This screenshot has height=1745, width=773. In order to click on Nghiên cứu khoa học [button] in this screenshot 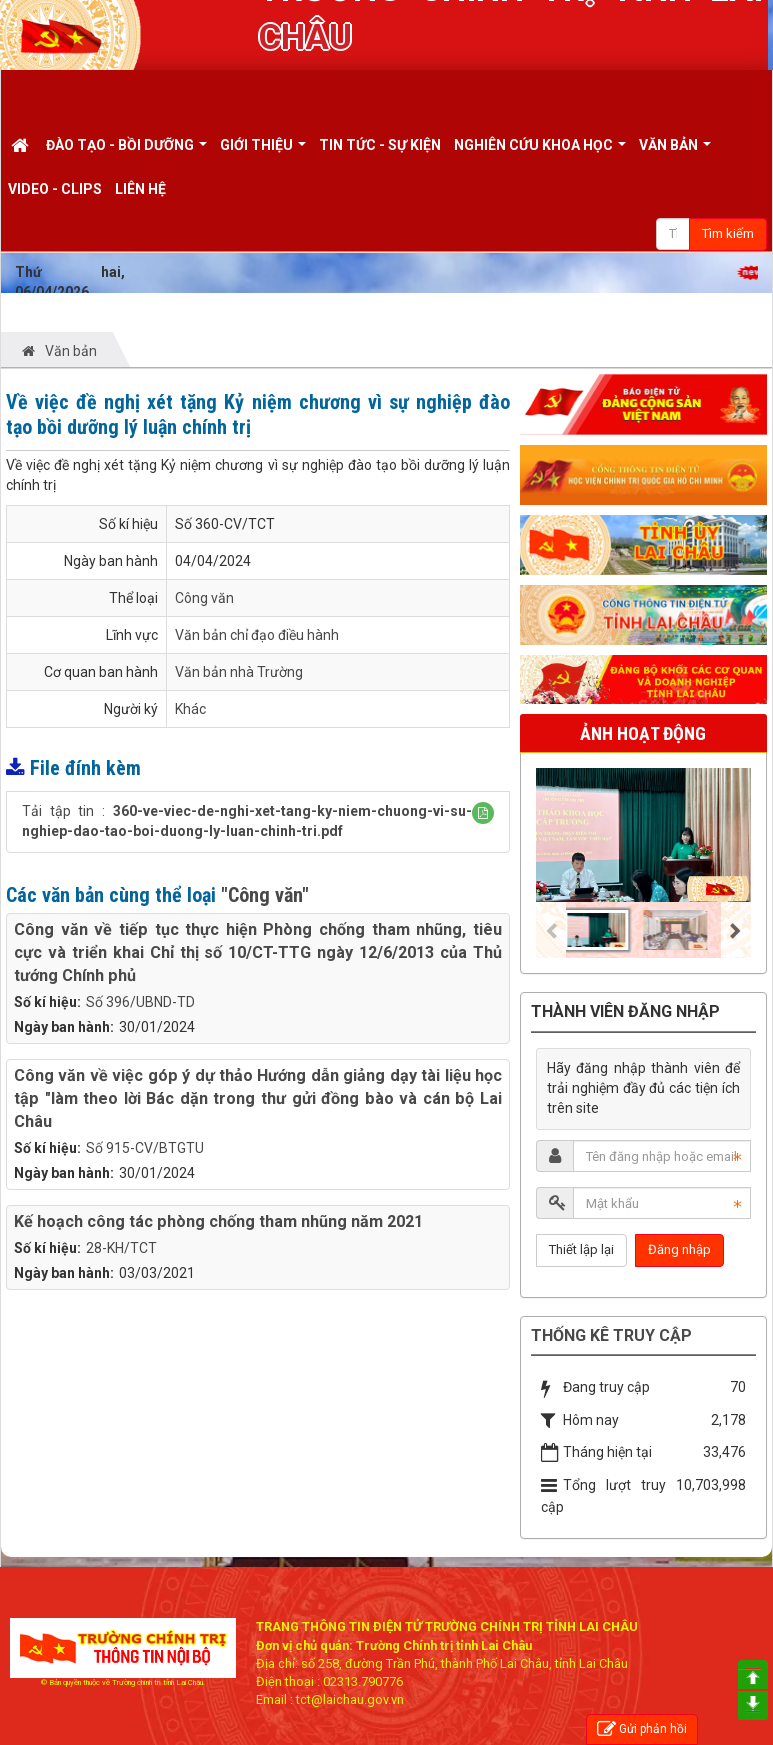, I will do `click(540, 152)`.